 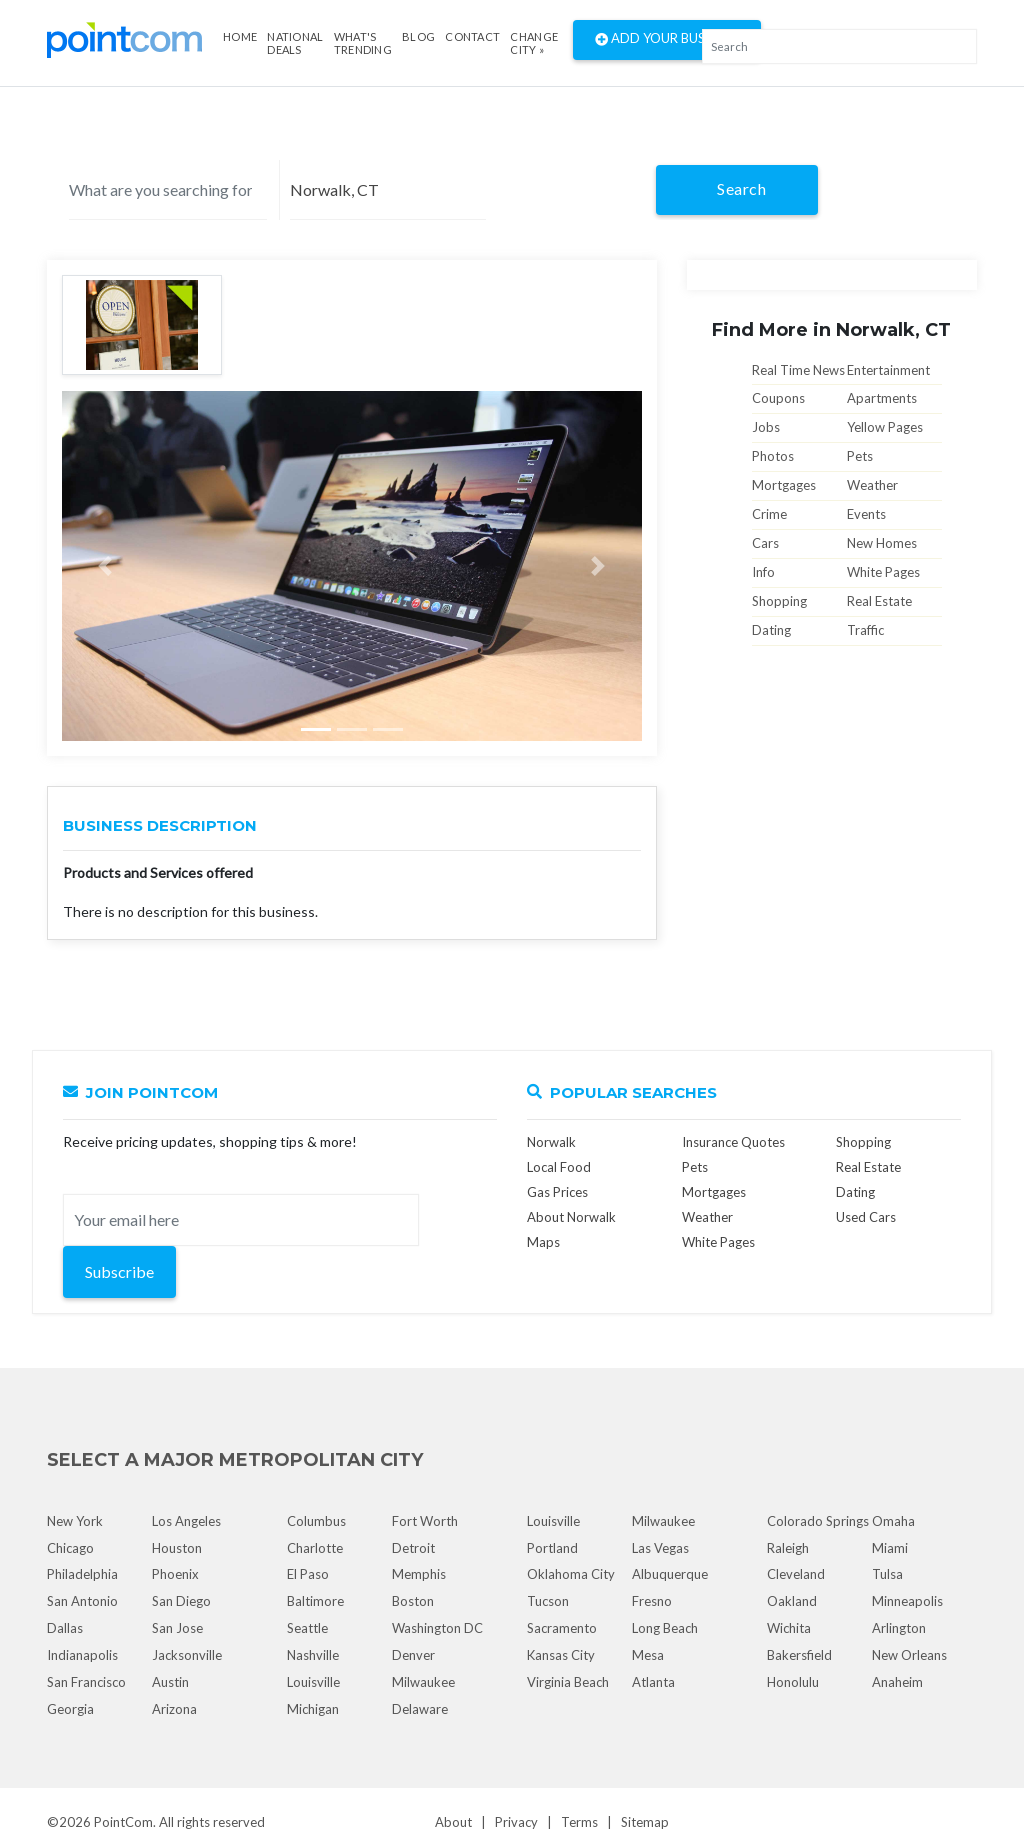 What do you see at coordinates (316, 1521) in the screenshot?
I see `Columbus` at bounding box center [316, 1521].